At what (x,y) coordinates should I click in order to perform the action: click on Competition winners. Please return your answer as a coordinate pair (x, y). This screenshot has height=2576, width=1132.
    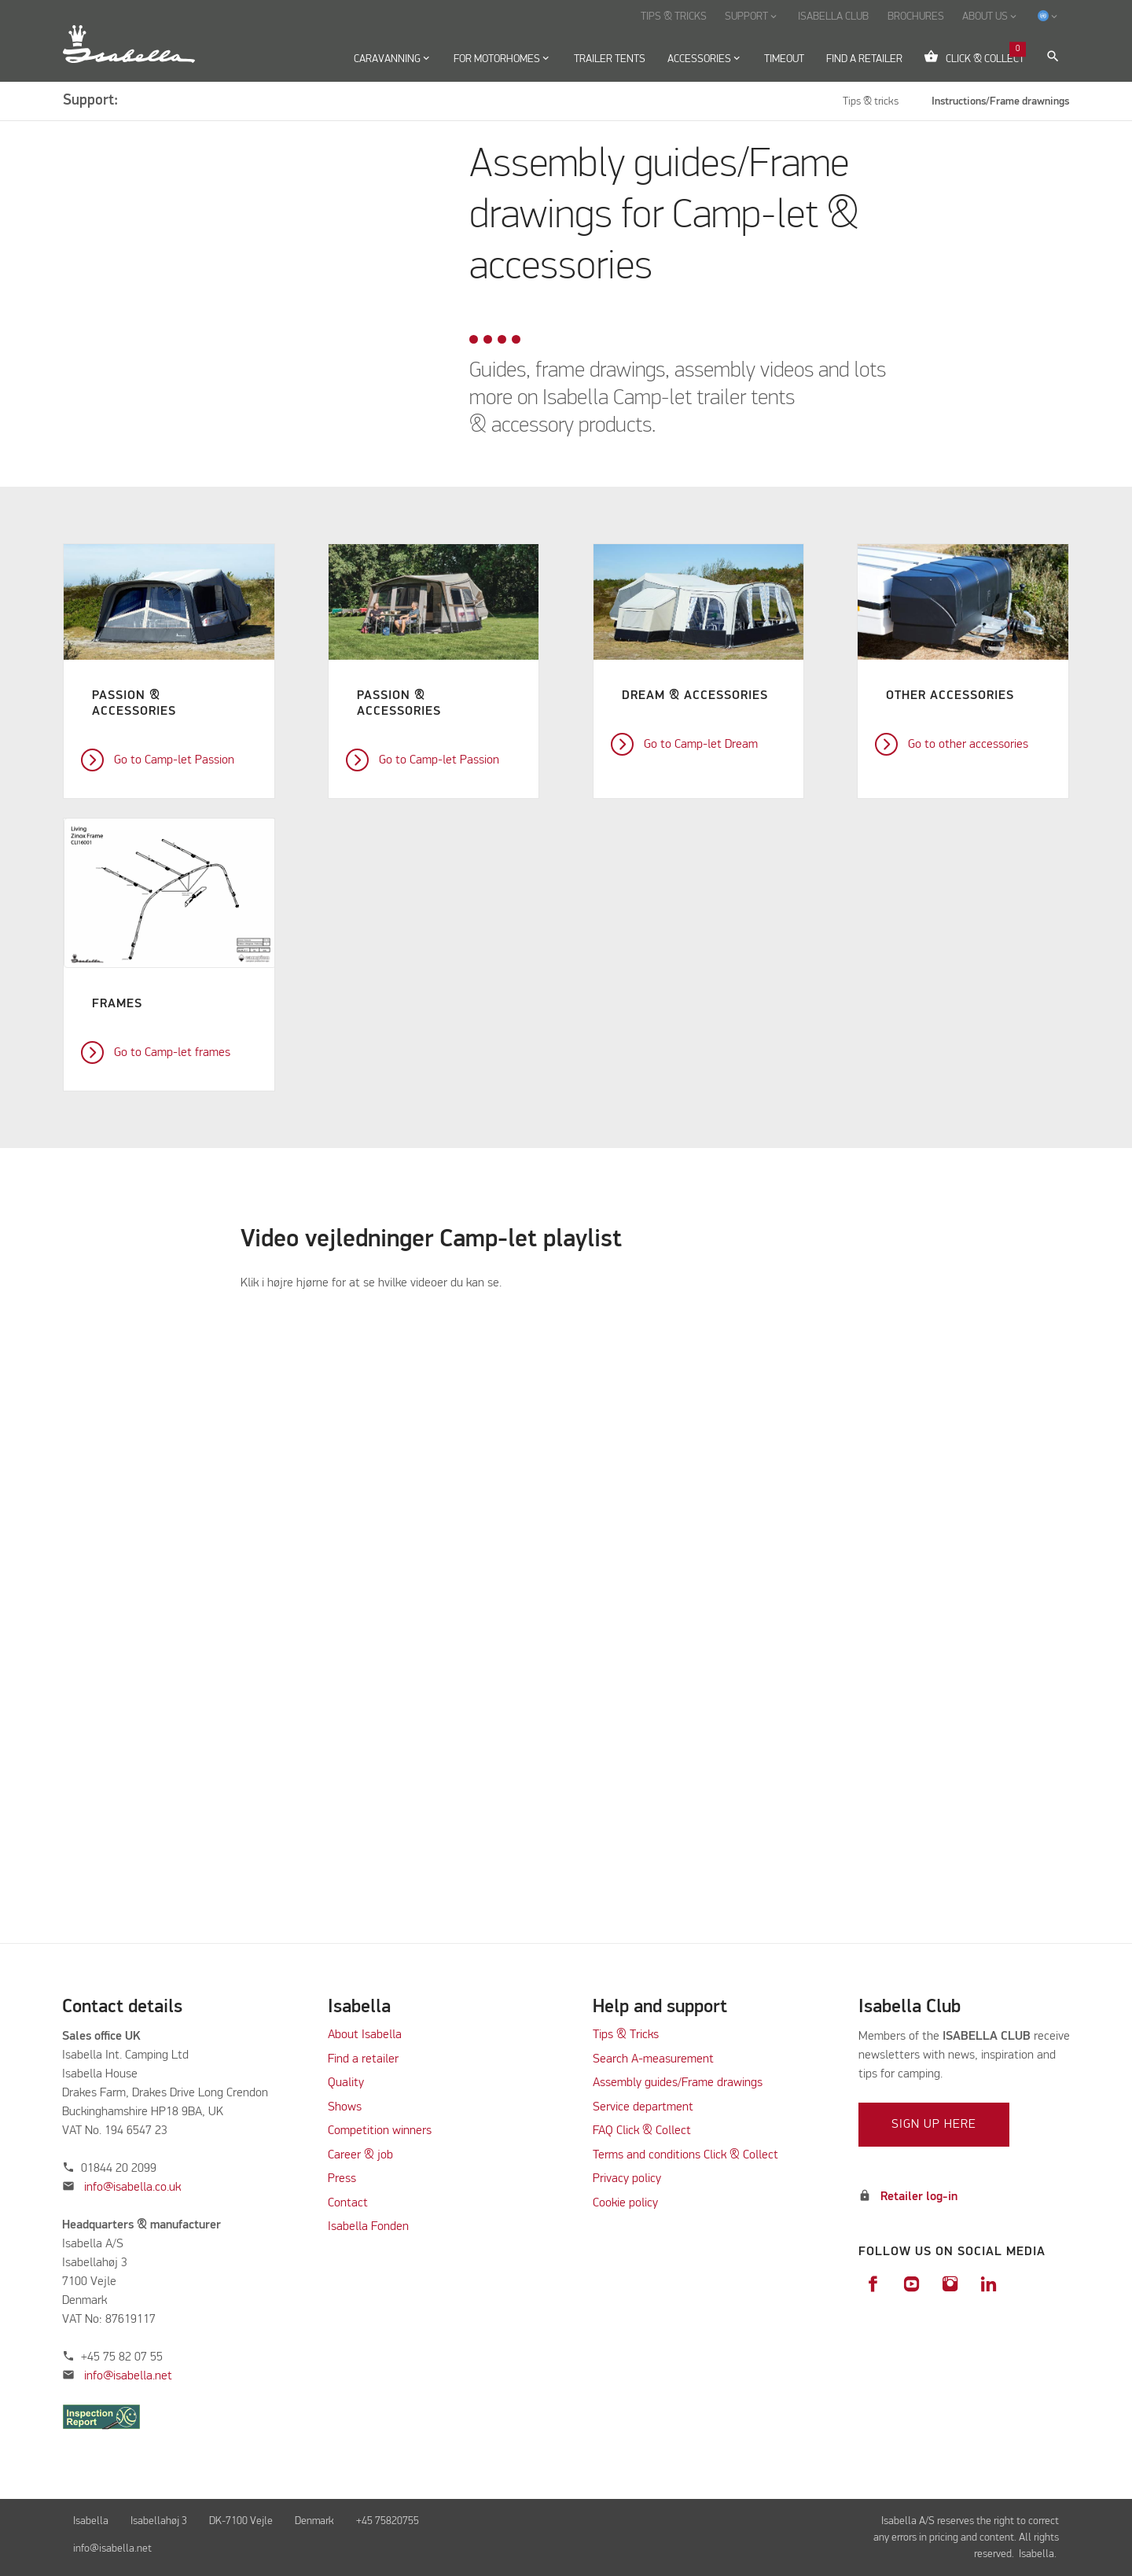
    Looking at the image, I should click on (380, 2131).